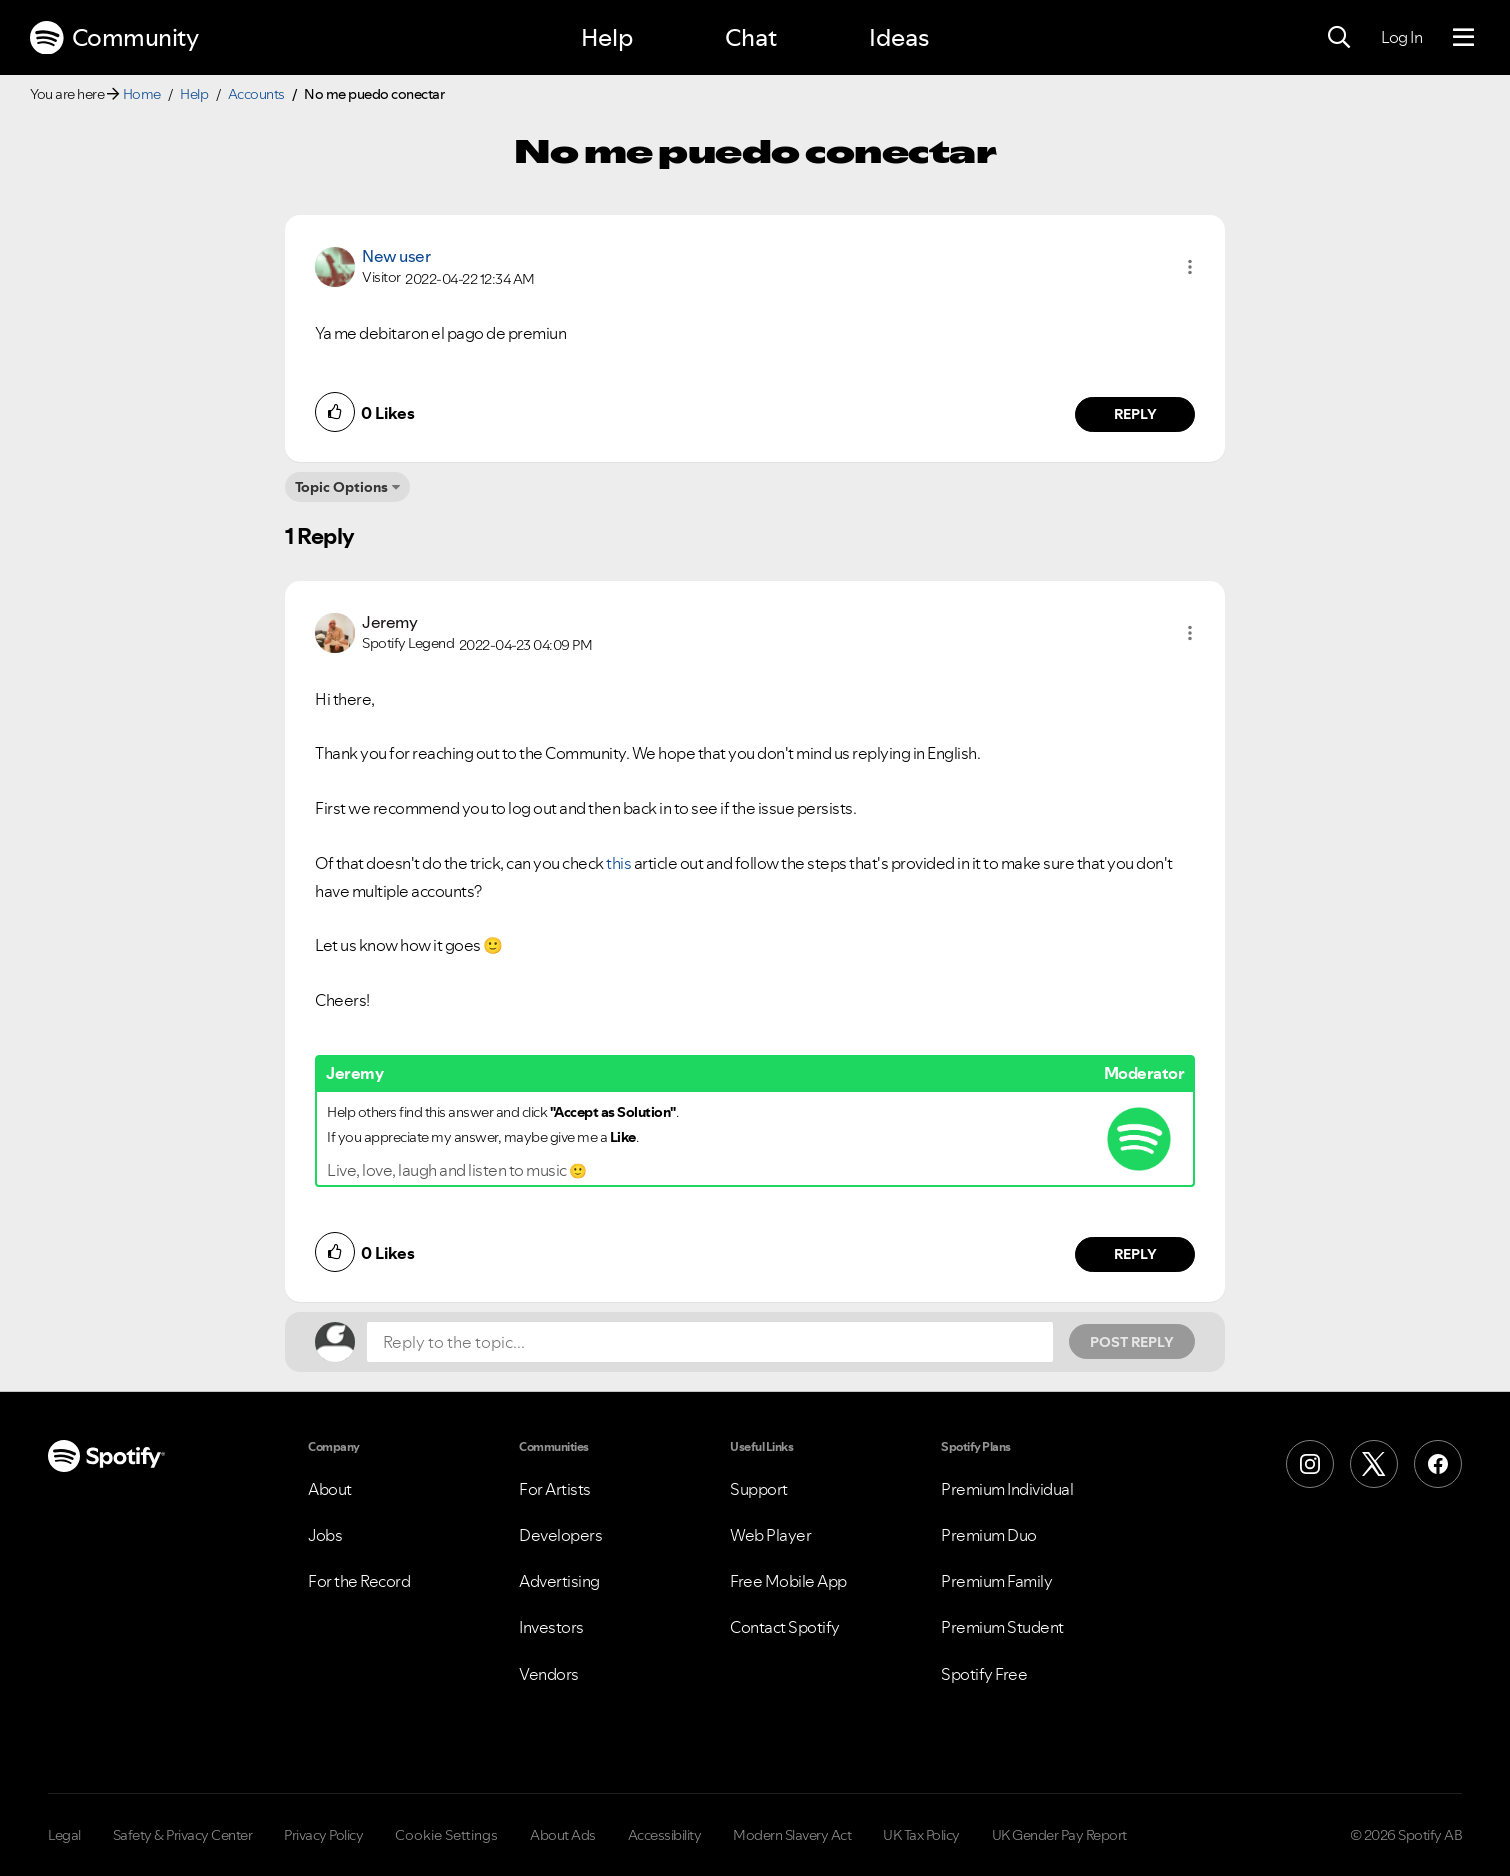  What do you see at coordinates (1135, 414) in the screenshot?
I see `Reply [Reply to comment by New user]` at bounding box center [1135, 414].